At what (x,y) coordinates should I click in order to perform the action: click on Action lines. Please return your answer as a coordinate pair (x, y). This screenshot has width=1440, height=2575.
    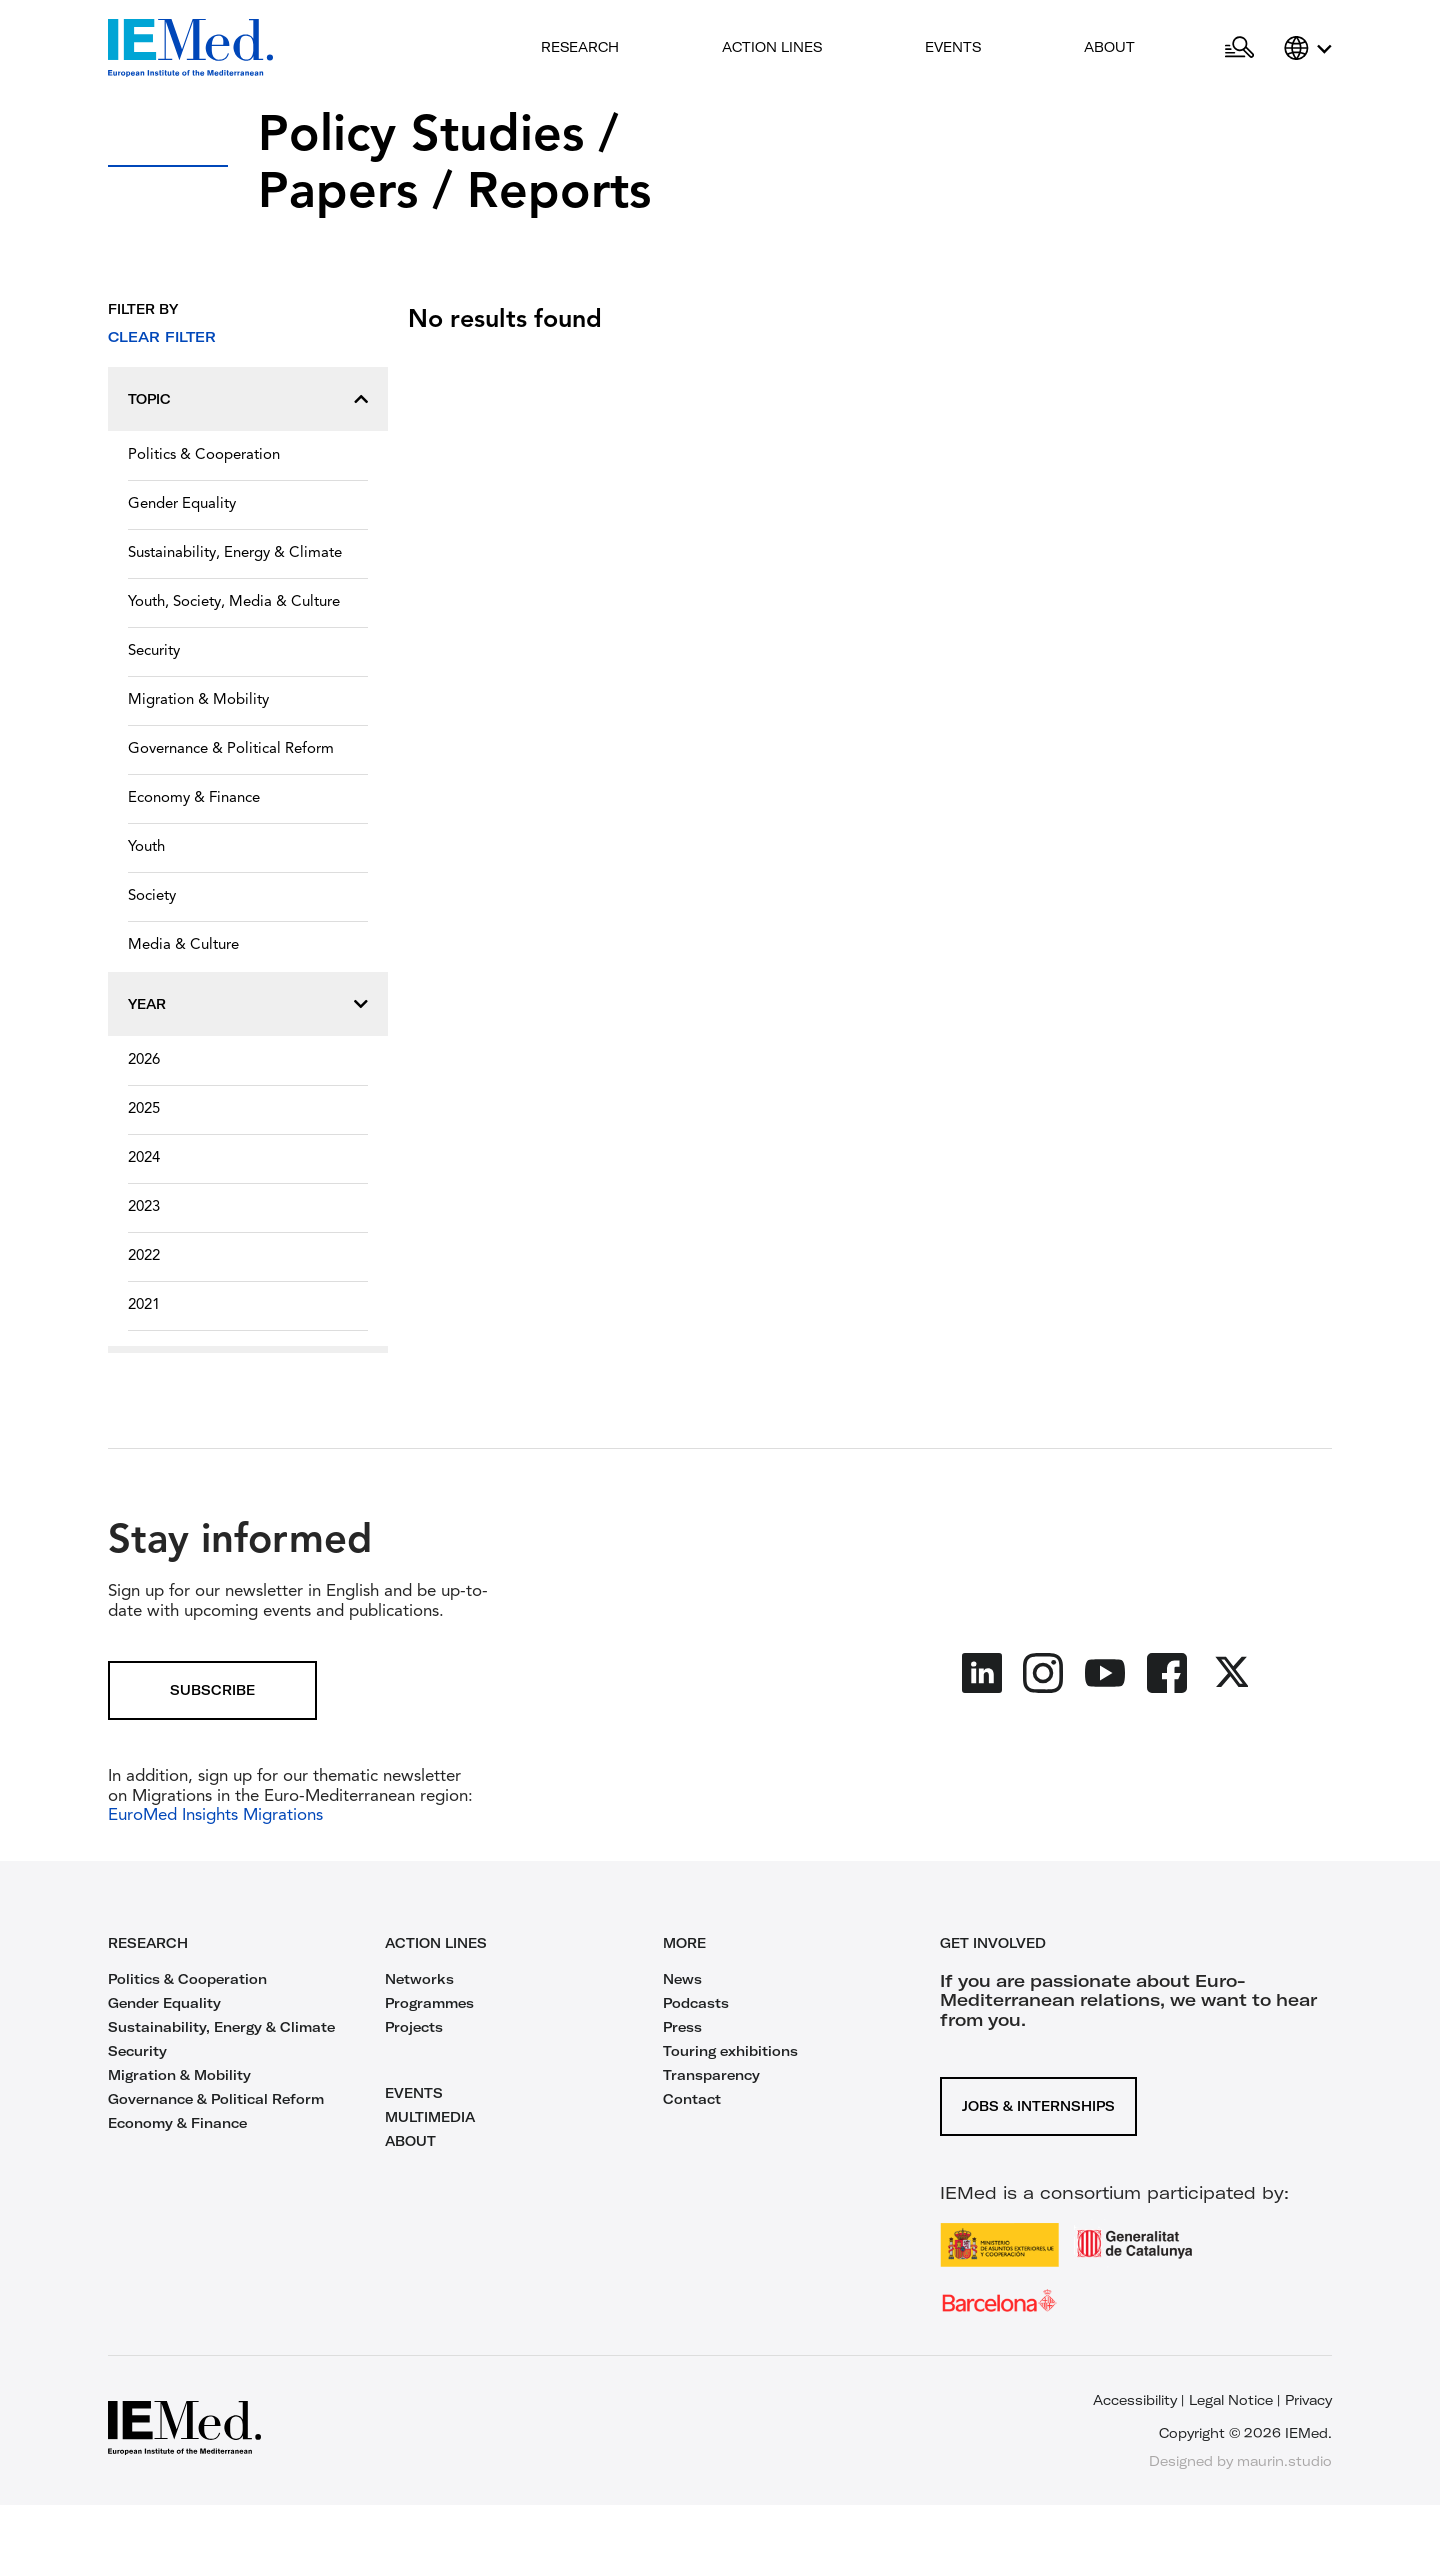
    Looking at the image, I should click on (772, 47).